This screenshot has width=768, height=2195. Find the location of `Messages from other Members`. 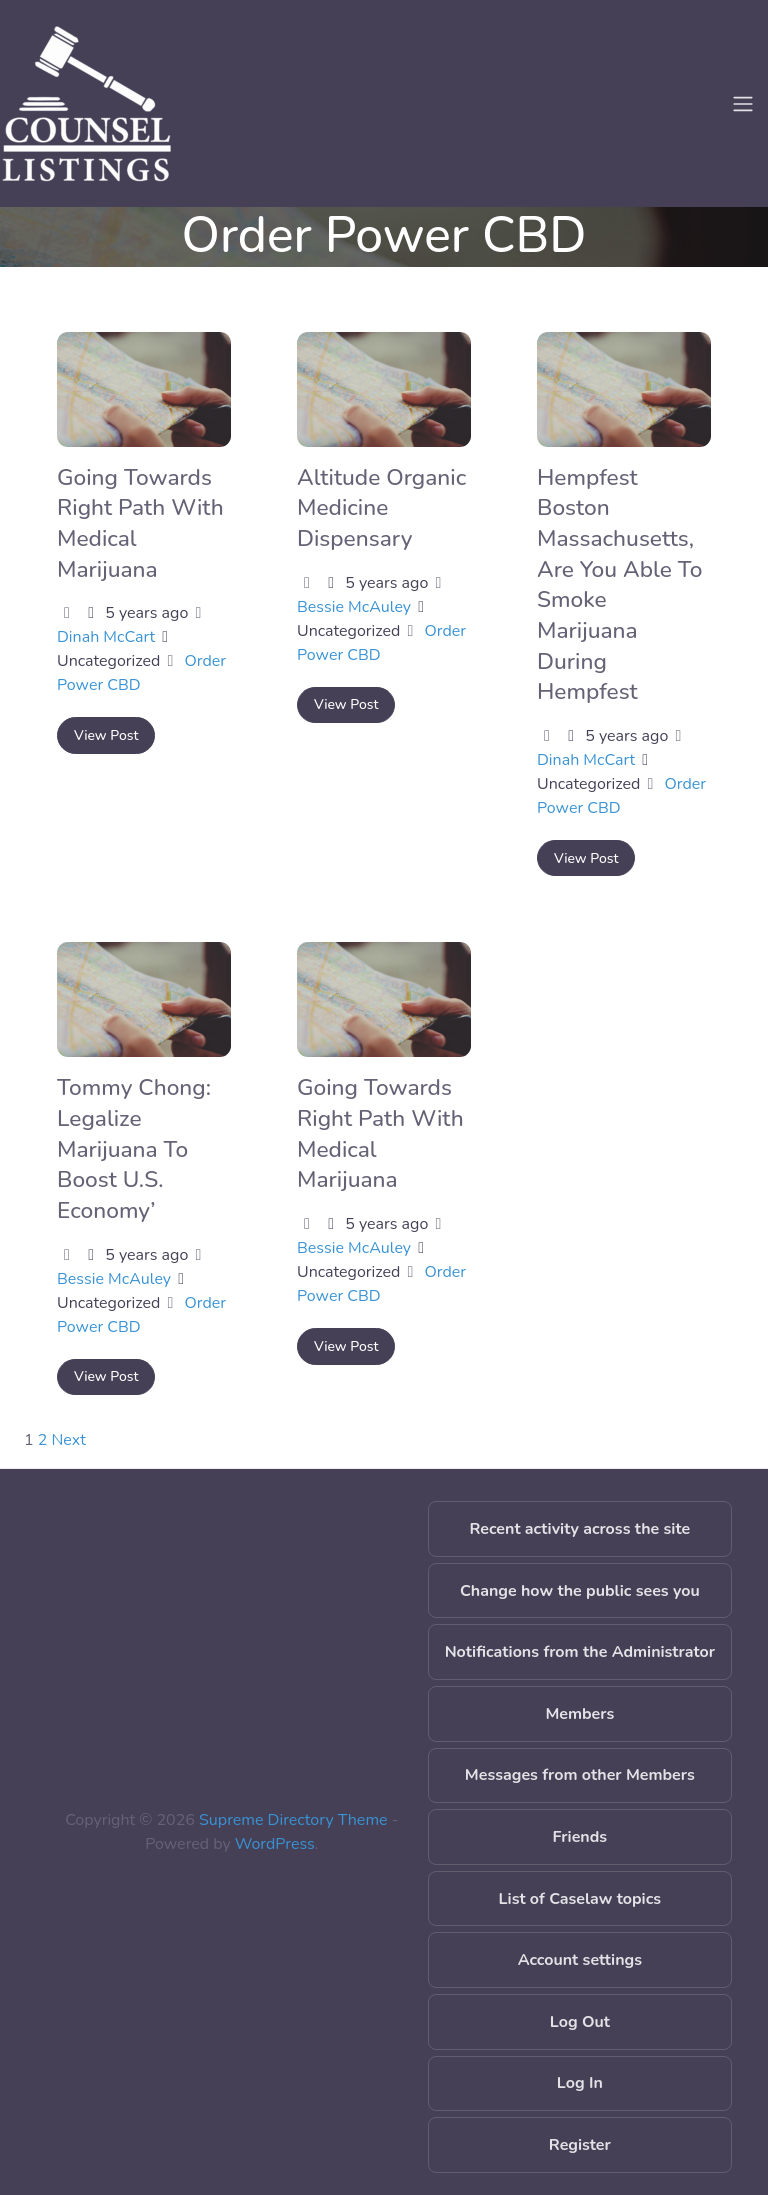

Messages from other Members is located at coordinates (580, 1775).